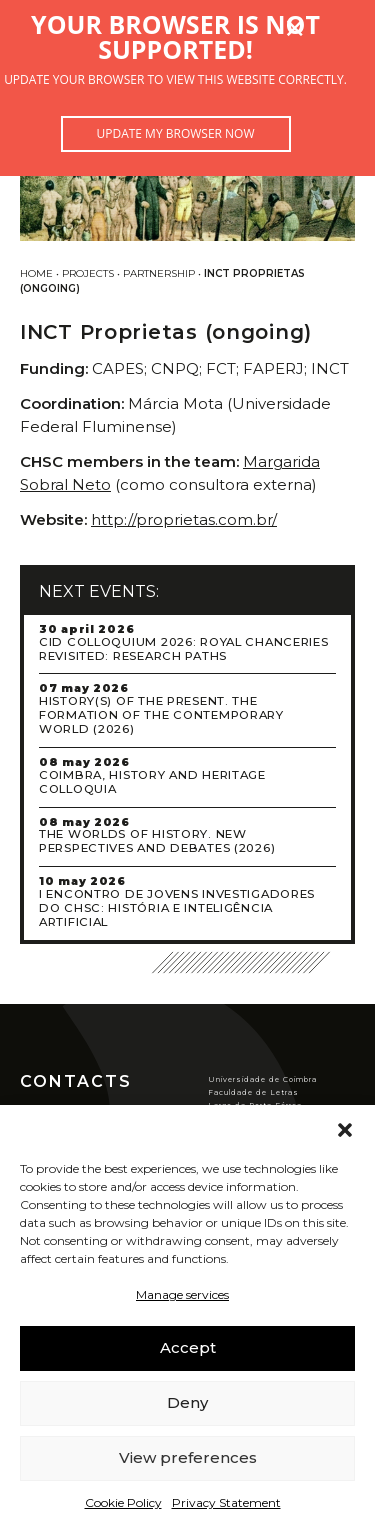 The height and width of the screenshot is (1528, 375). I want to click on Manage services, so click(182, 1294).